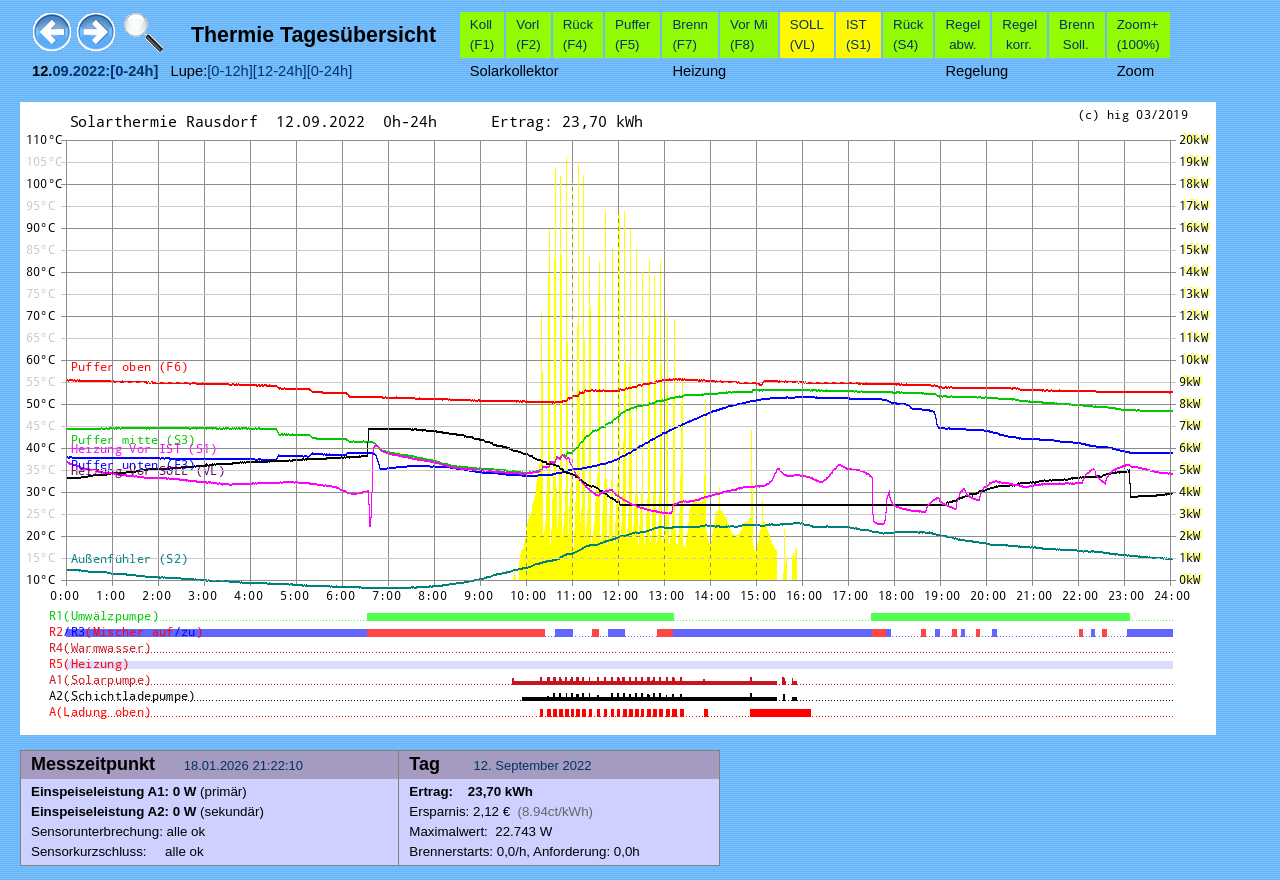  What do you see at coordinates (280, 71) in the screenshot?
I see `[12-24h]` at bounding box center [280, 71].